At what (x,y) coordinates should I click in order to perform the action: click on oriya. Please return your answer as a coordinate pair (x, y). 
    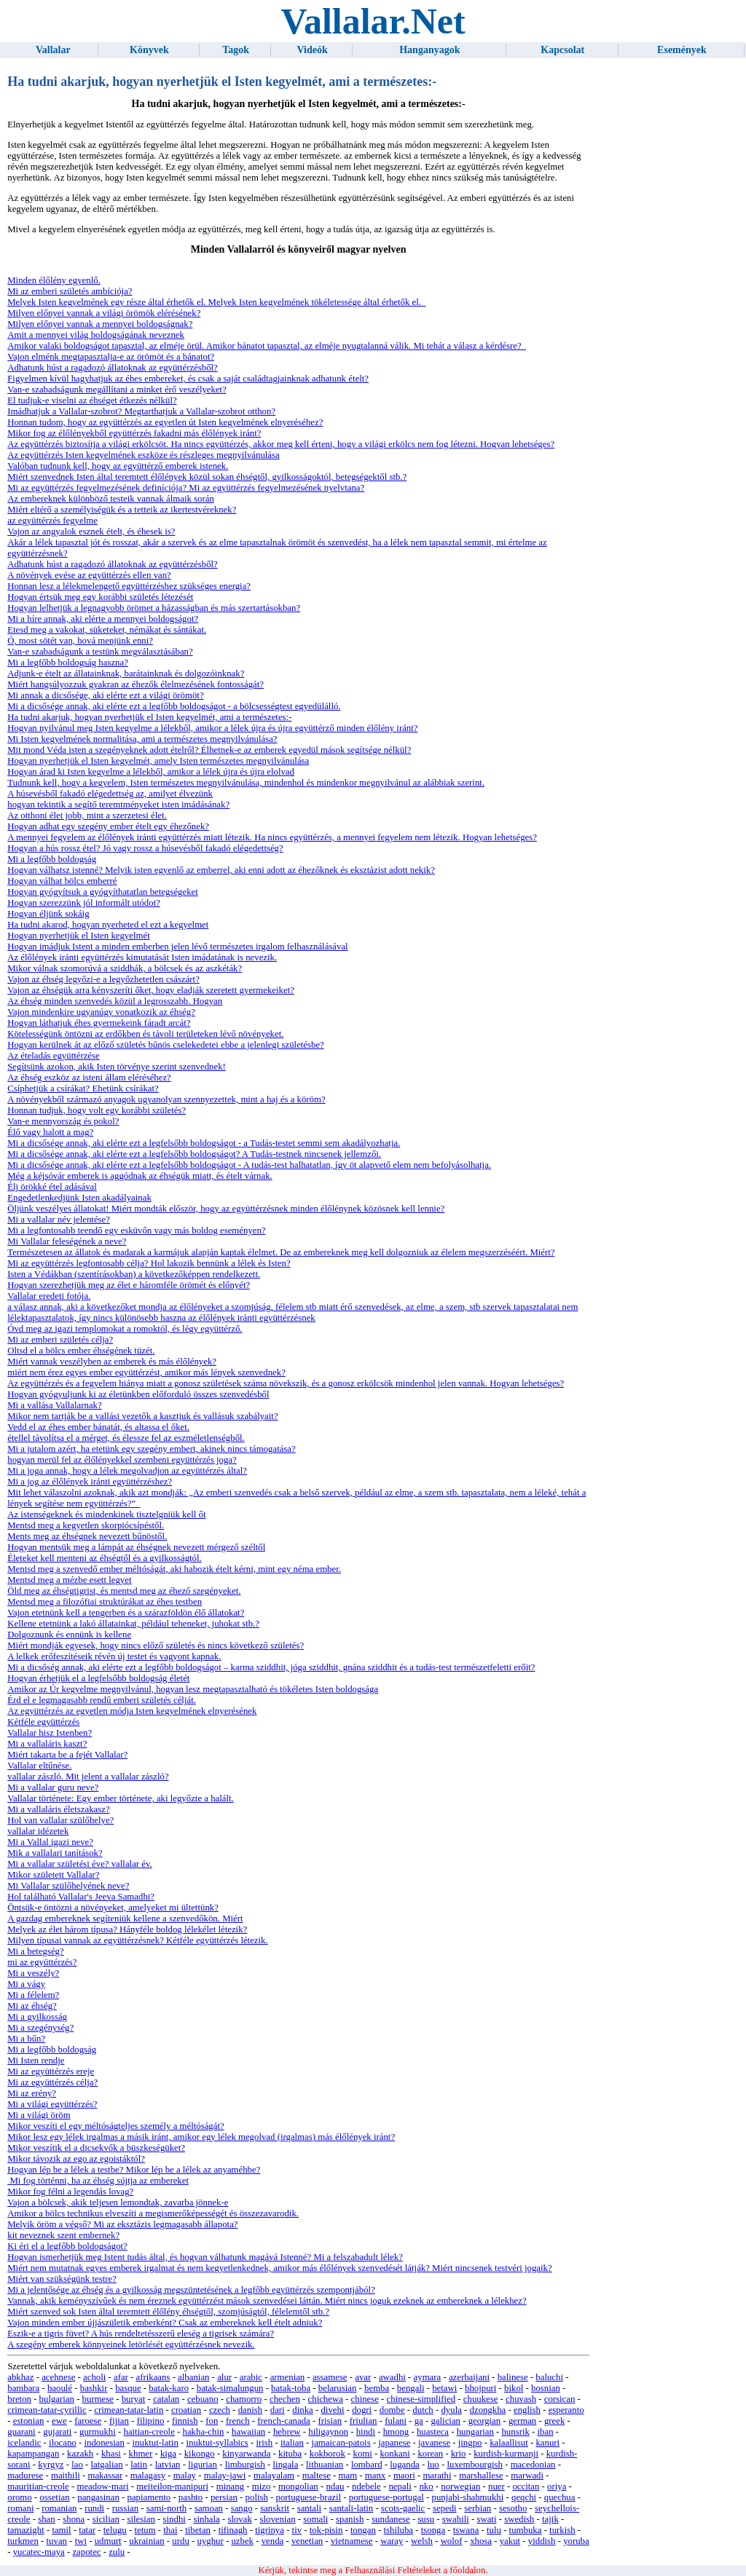
    Looking at the image, I should click on (556, 2486).